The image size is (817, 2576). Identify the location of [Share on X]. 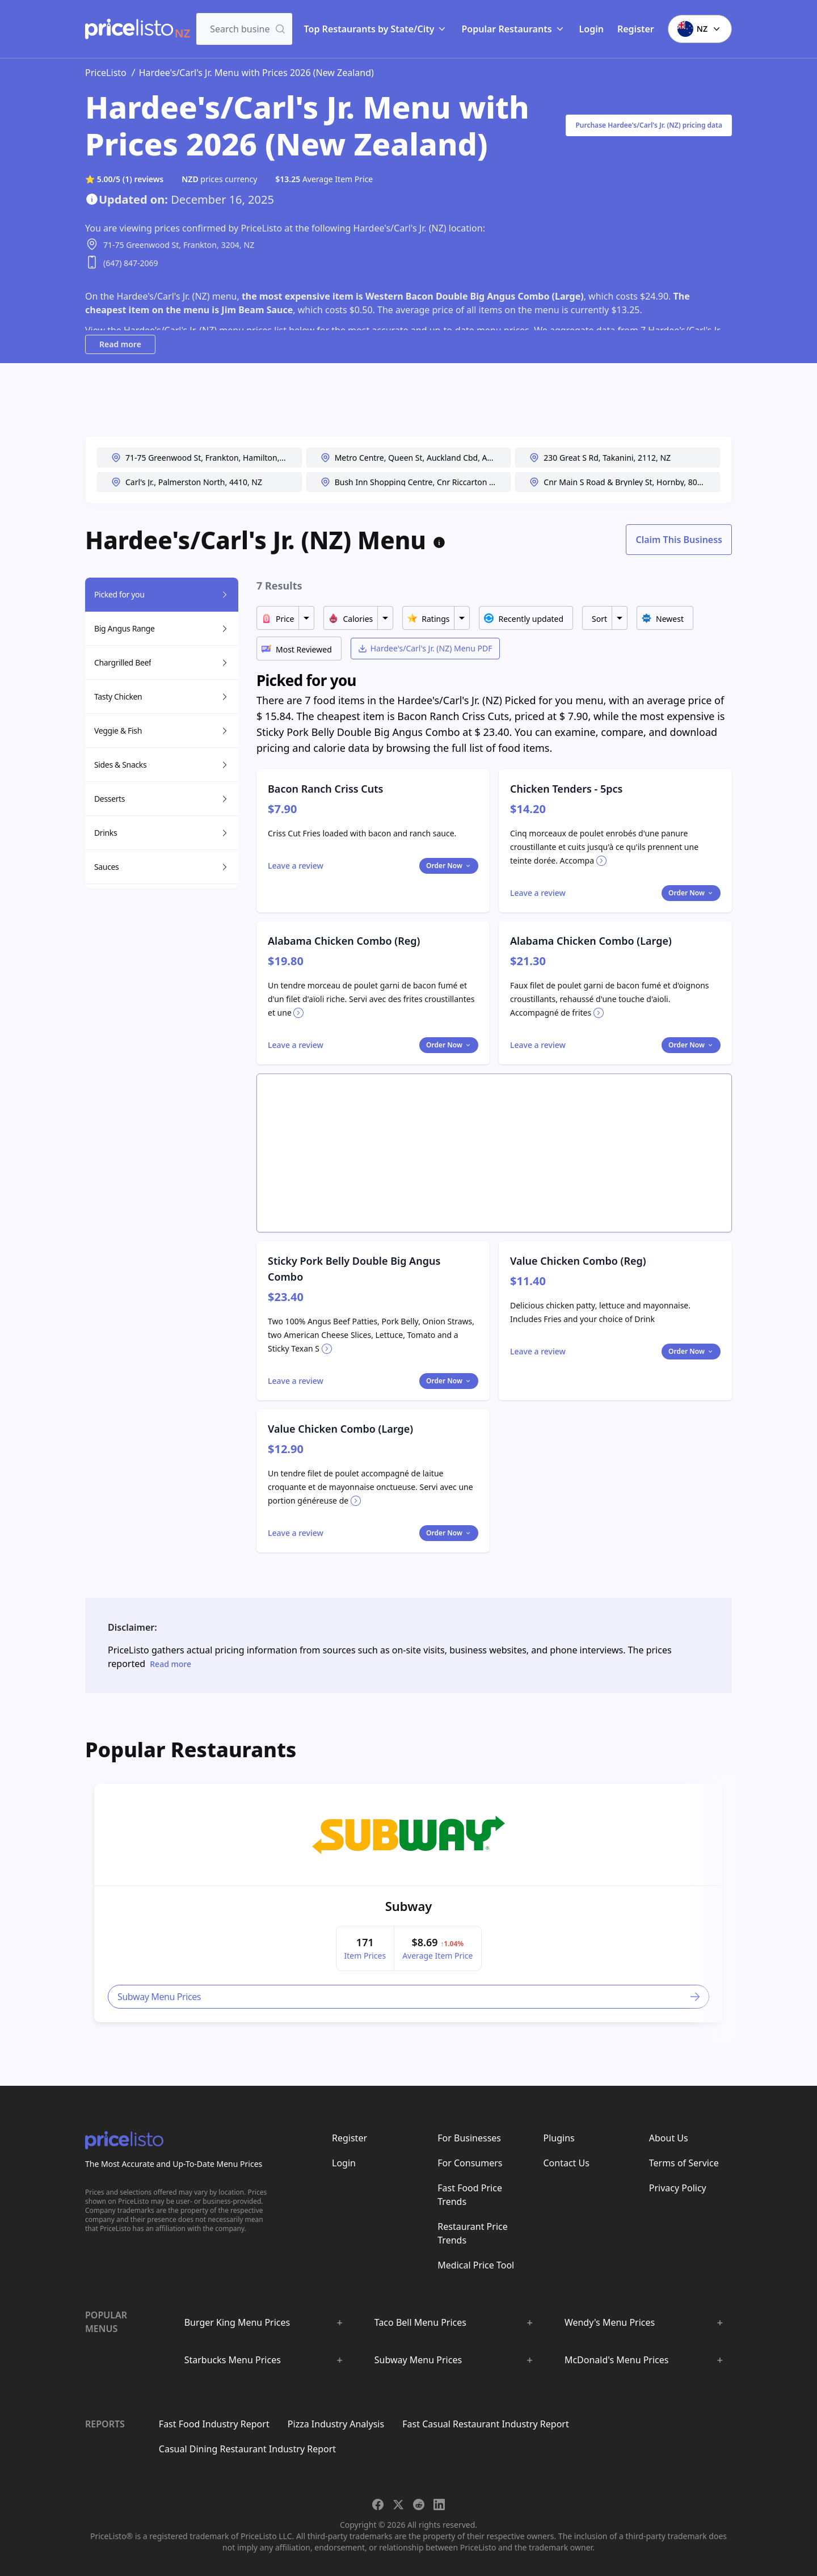
(398, 2504).